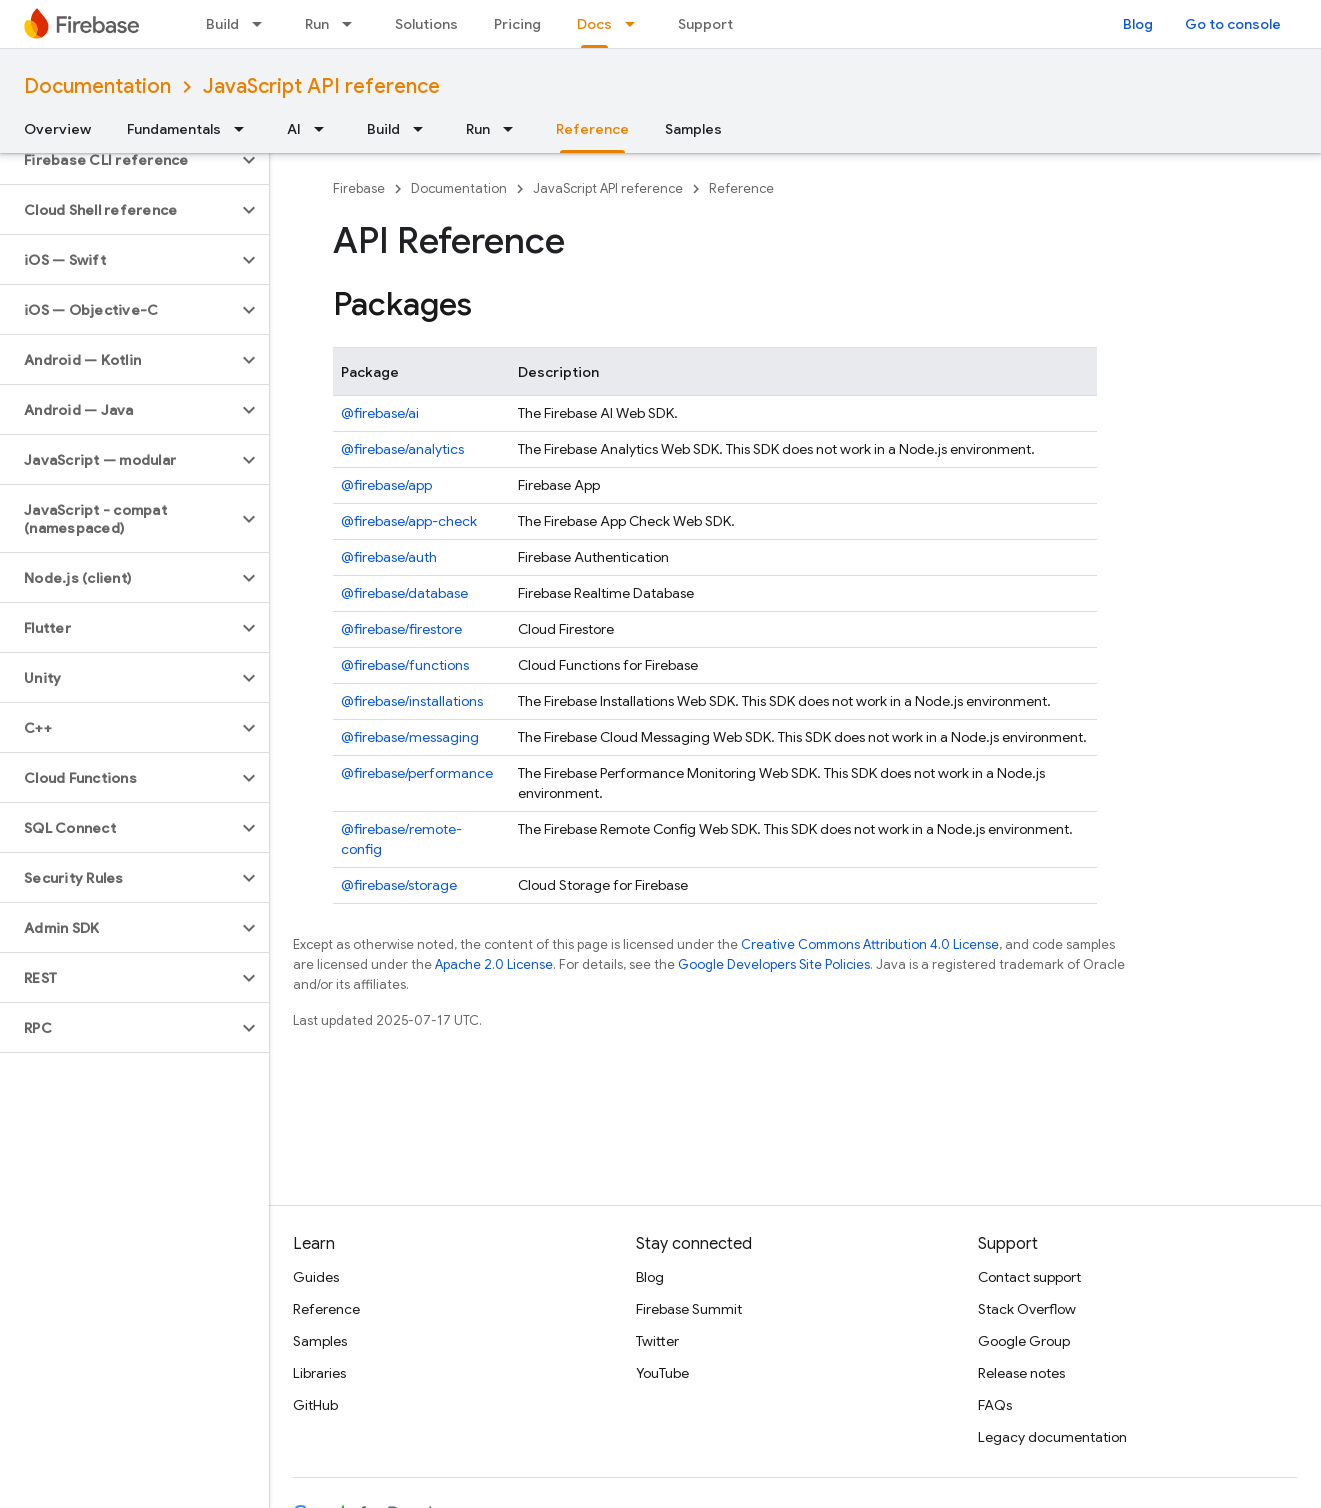 The height and width of the screenshot is (1508, 1321). I want to click on Google Group, so click(1024, 1341).